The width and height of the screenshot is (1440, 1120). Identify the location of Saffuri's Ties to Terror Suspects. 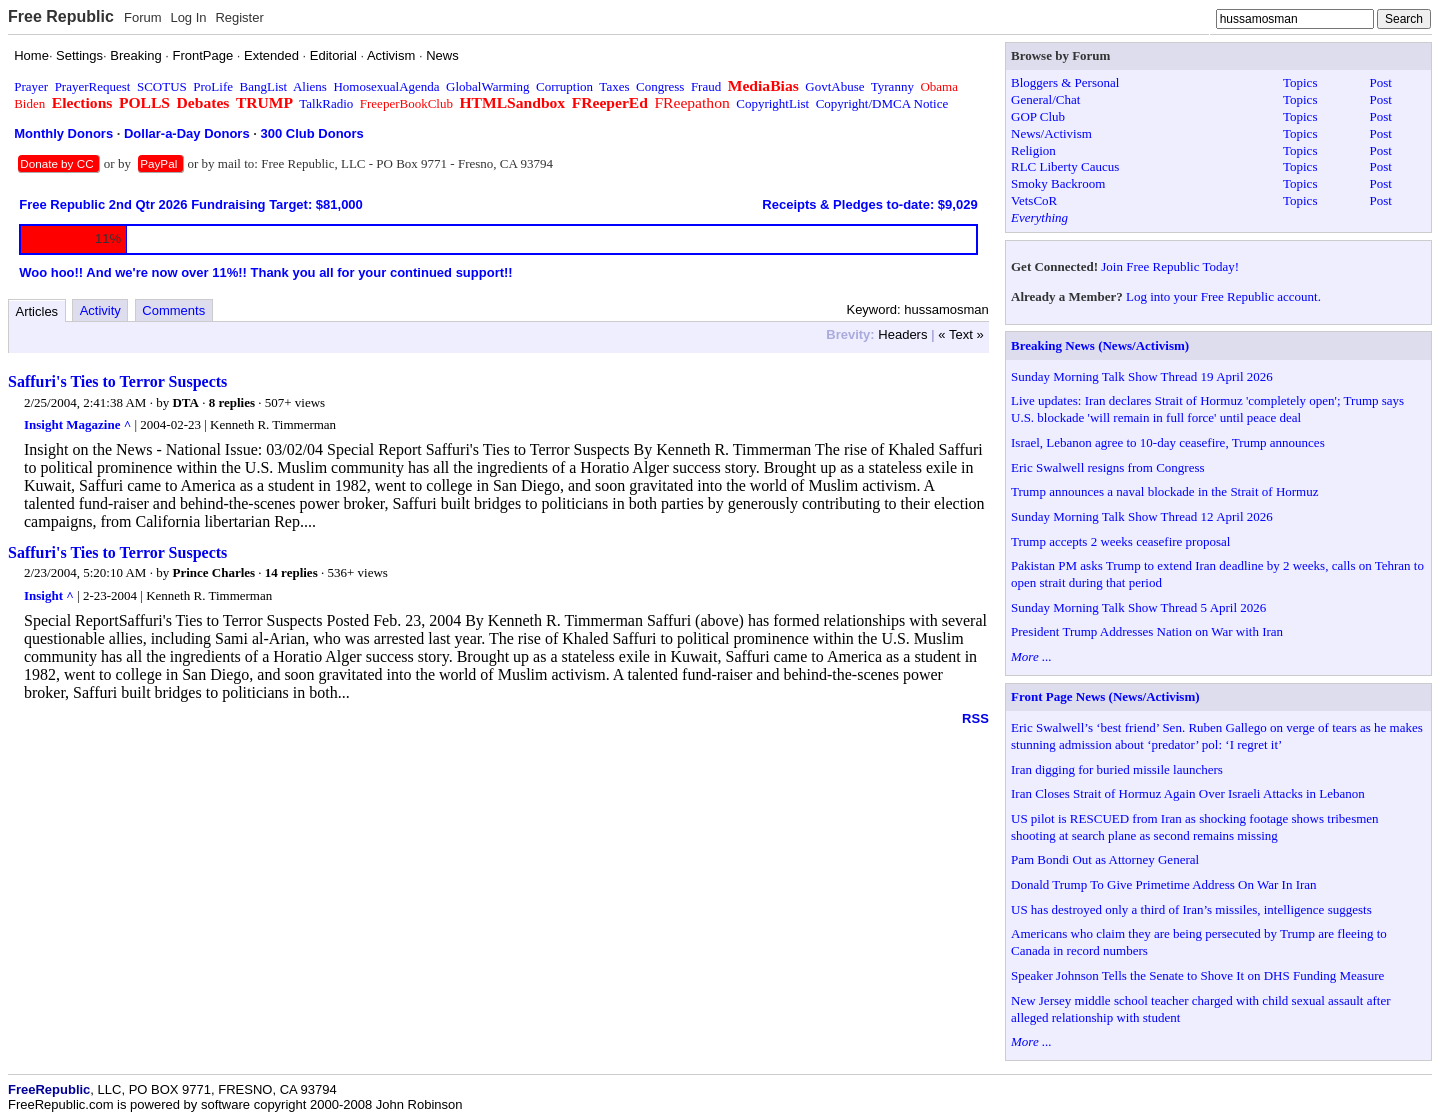
(117, 381).